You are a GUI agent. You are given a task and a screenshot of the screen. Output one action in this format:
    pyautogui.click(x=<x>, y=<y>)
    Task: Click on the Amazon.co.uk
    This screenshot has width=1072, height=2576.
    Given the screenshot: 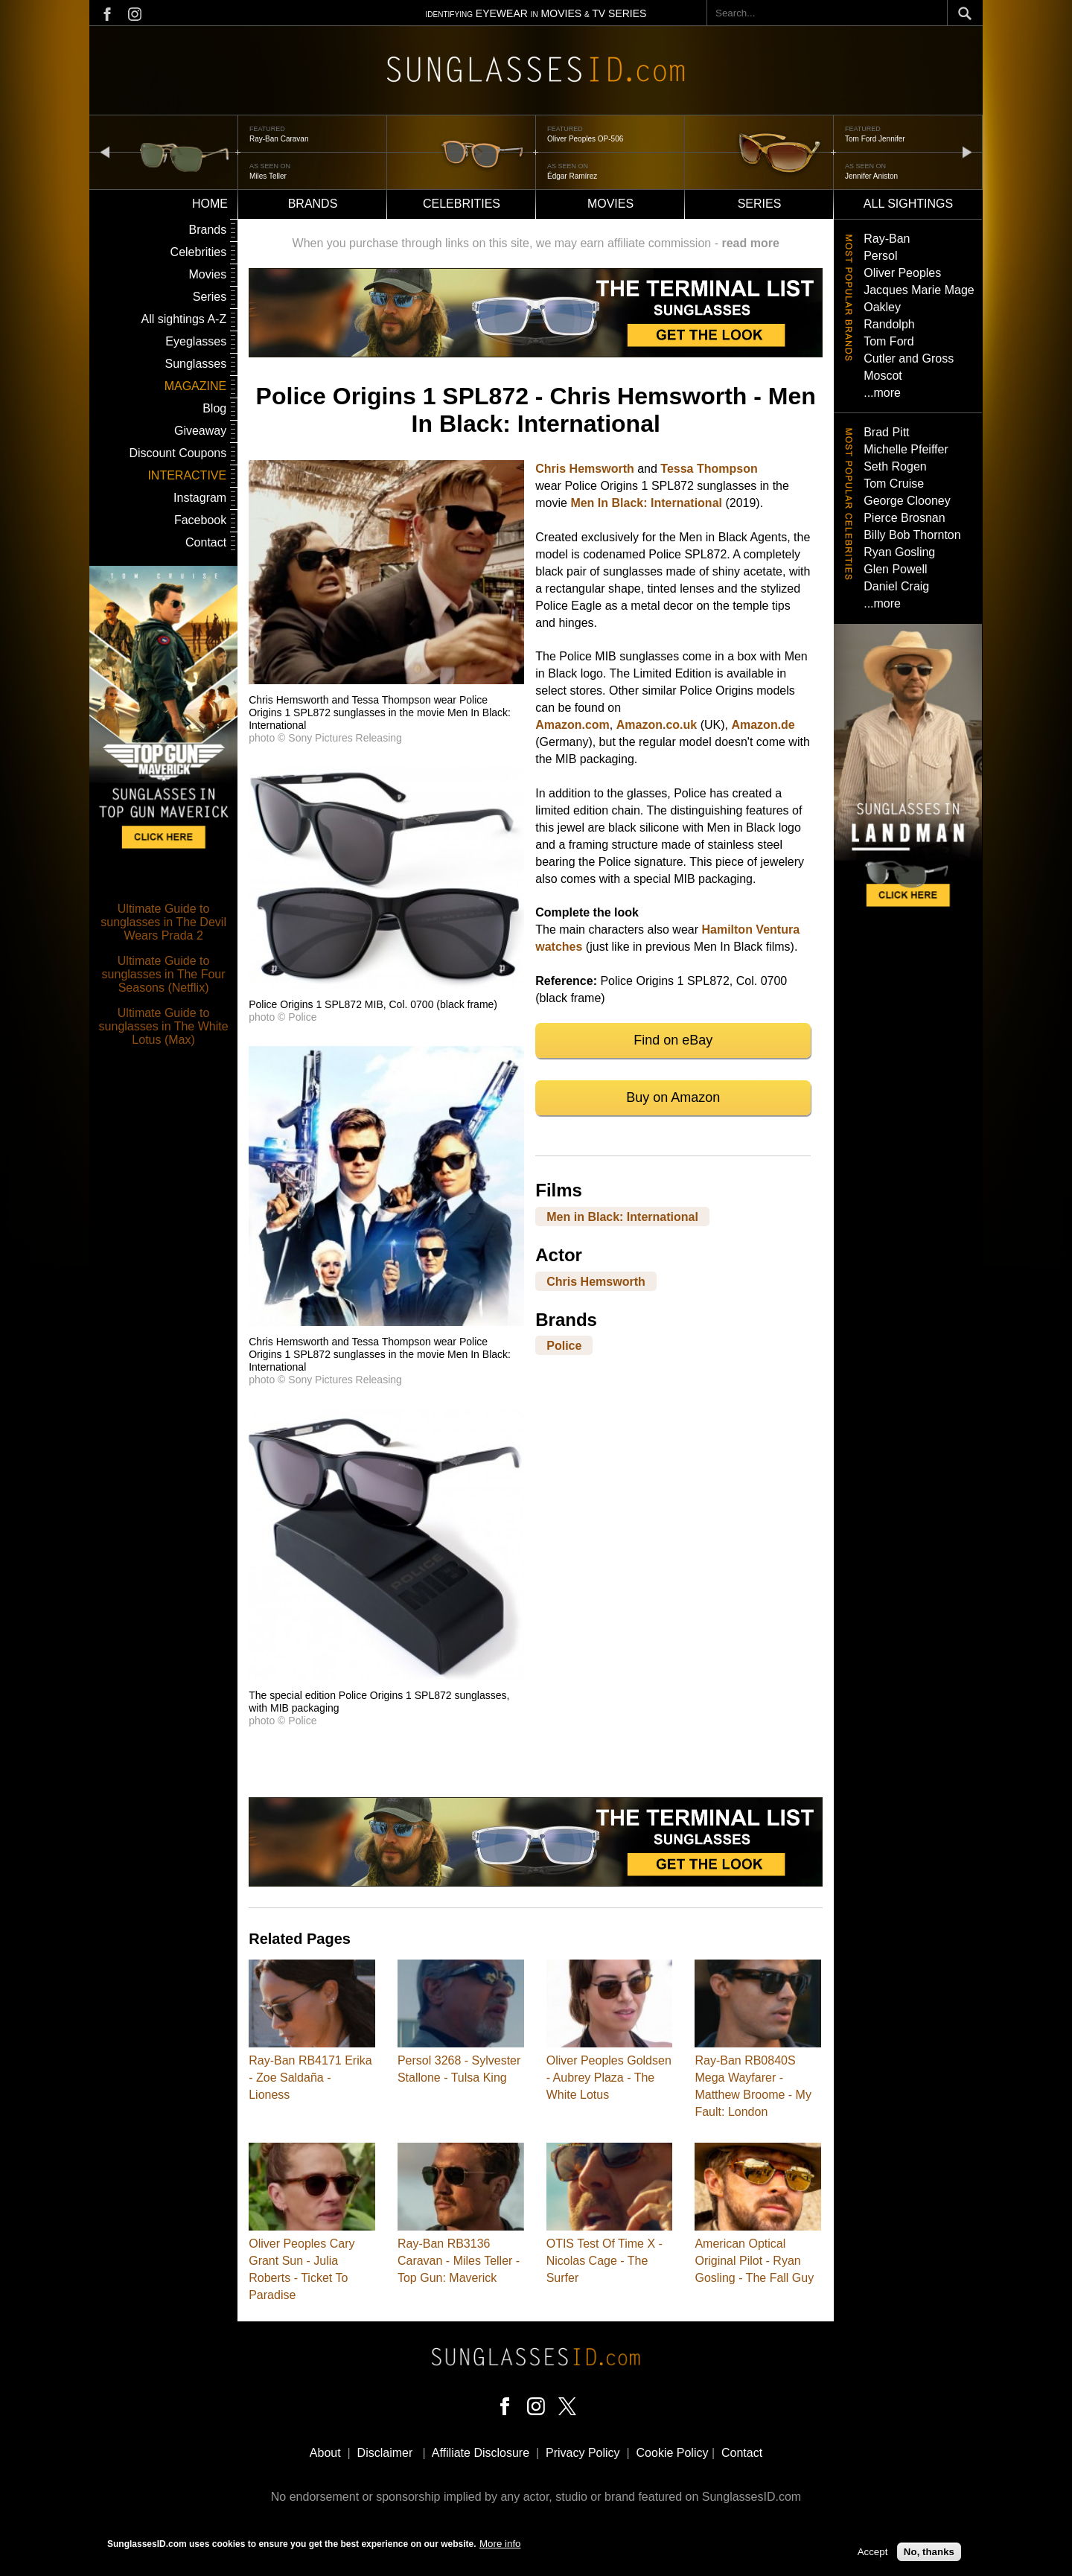 What is the action you would take?
    pyautogui.click(x=656, y=724)
    